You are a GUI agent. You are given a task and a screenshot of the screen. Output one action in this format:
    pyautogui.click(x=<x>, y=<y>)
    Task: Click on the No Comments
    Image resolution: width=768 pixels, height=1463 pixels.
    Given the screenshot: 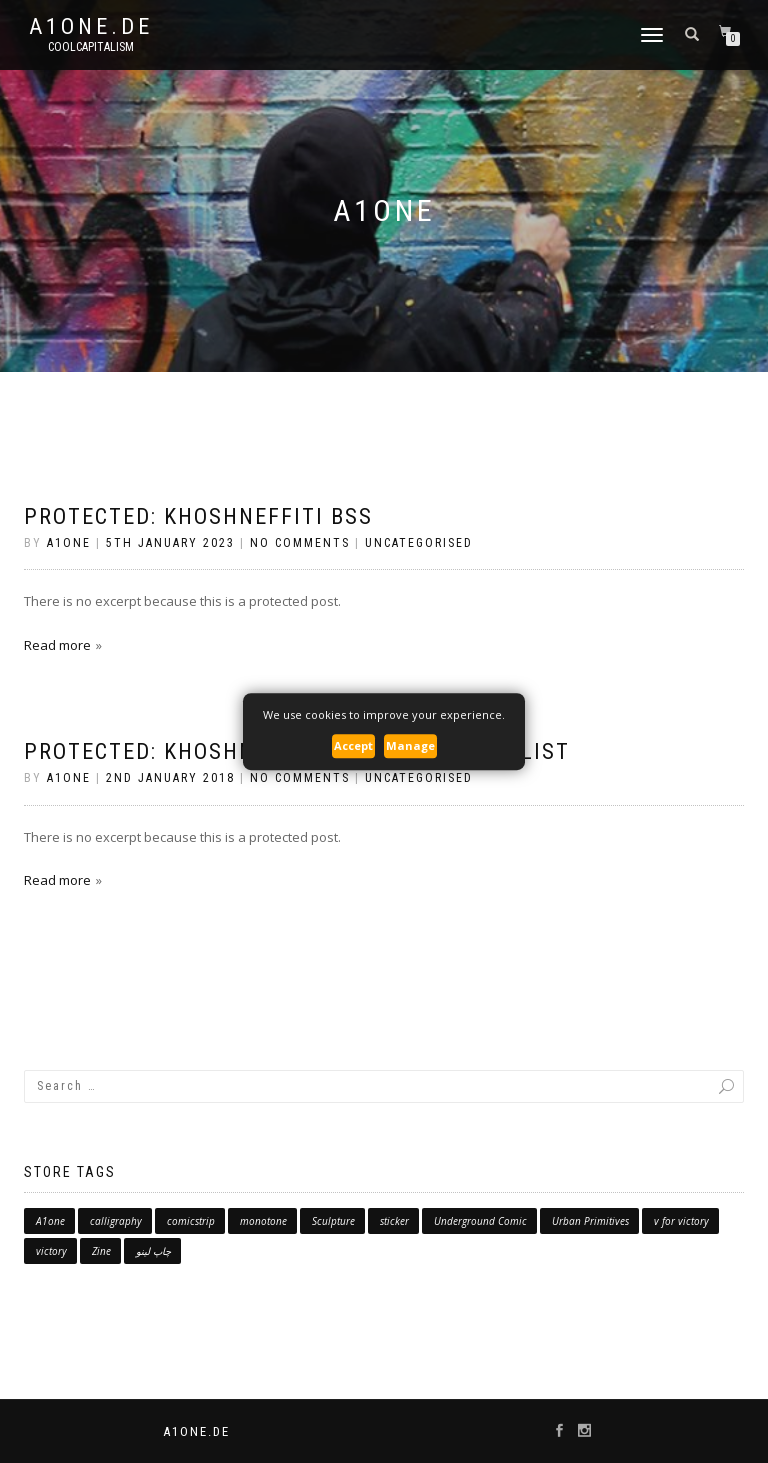 What is the action you would take?
    pyautogui.click(x=300, y=543)
    